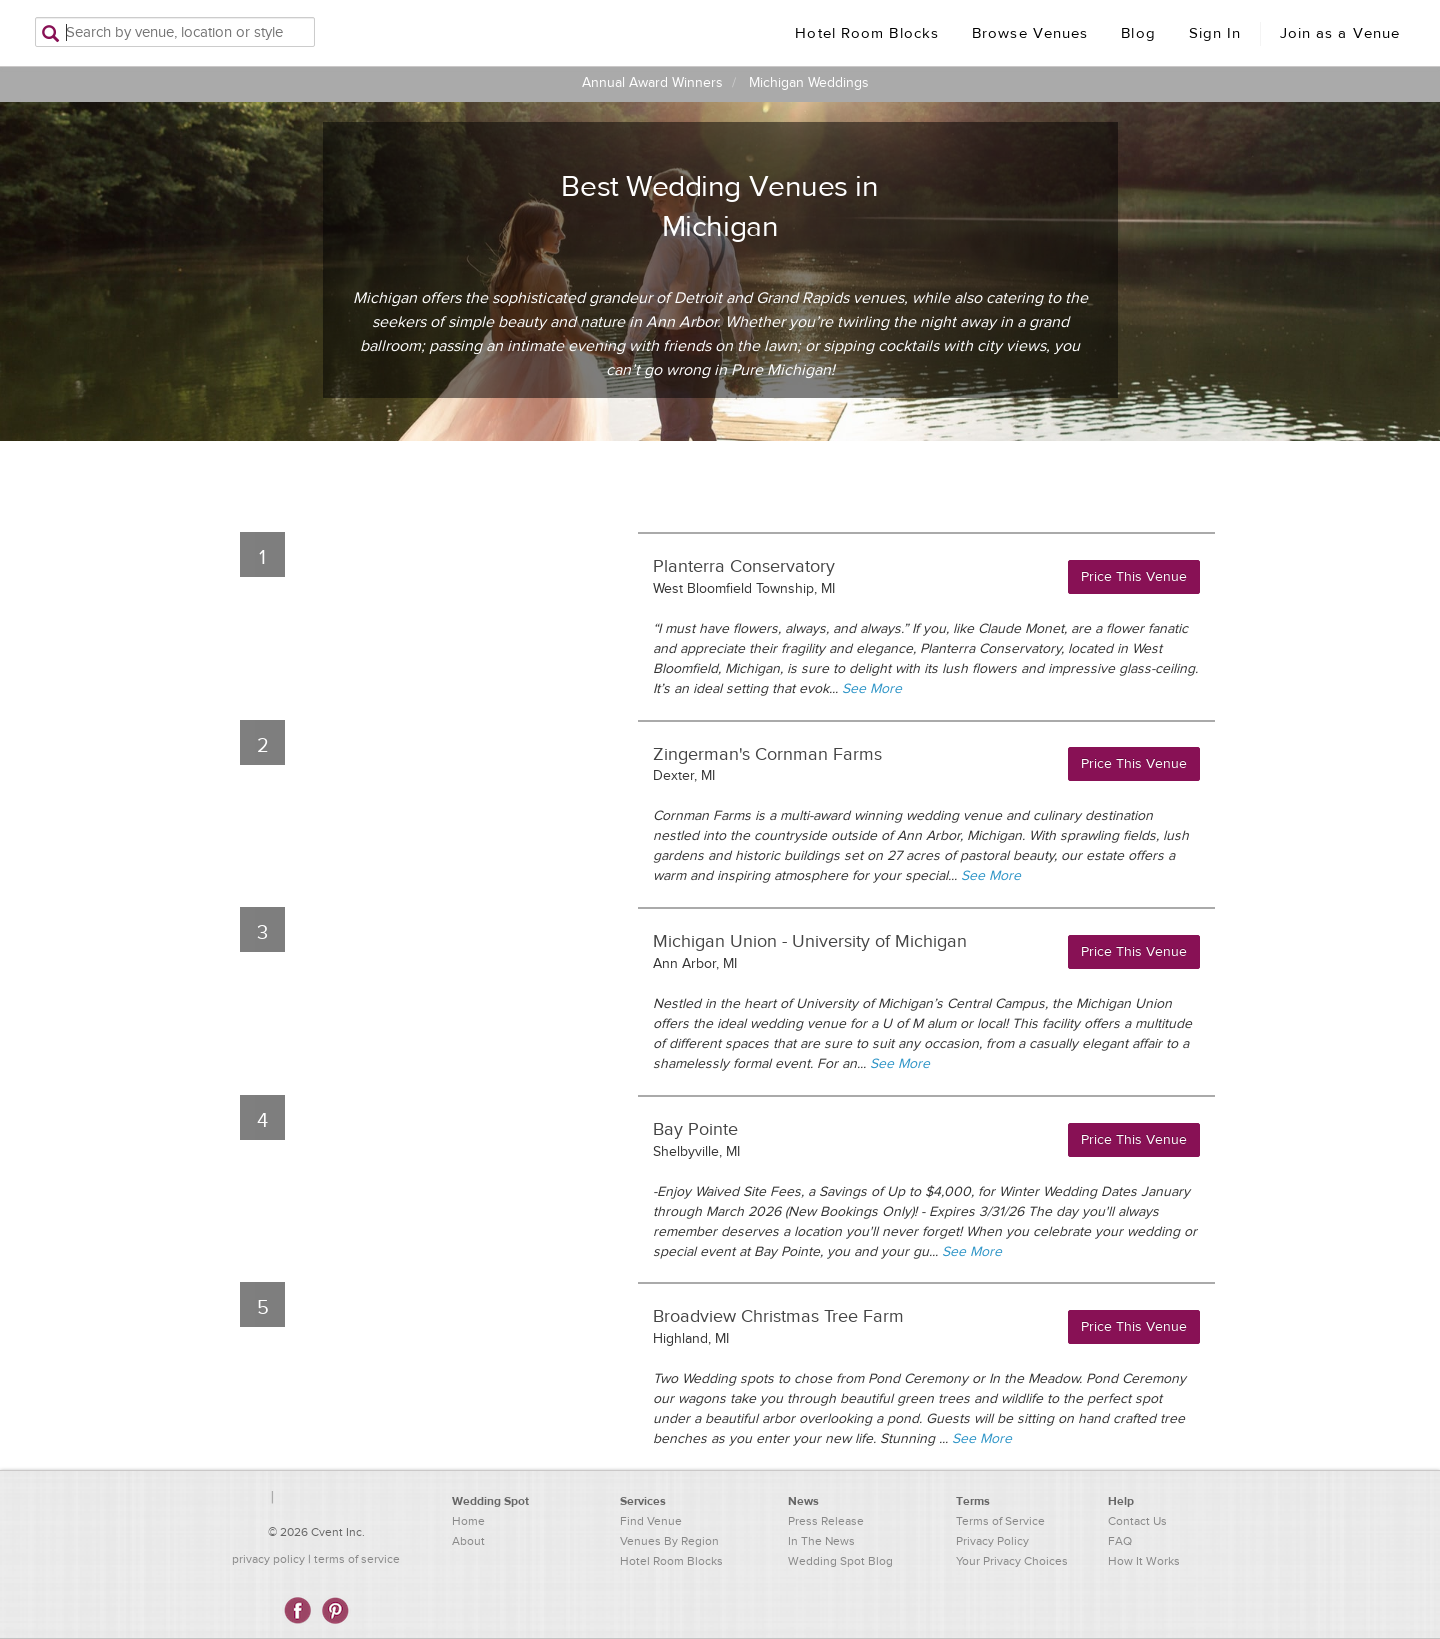 The width and height of the screenshot is (1440, 1639). What do you see at coordinates (468, 1521) in the screenshot?
I see `Home` at bounding box center [468, 1521].